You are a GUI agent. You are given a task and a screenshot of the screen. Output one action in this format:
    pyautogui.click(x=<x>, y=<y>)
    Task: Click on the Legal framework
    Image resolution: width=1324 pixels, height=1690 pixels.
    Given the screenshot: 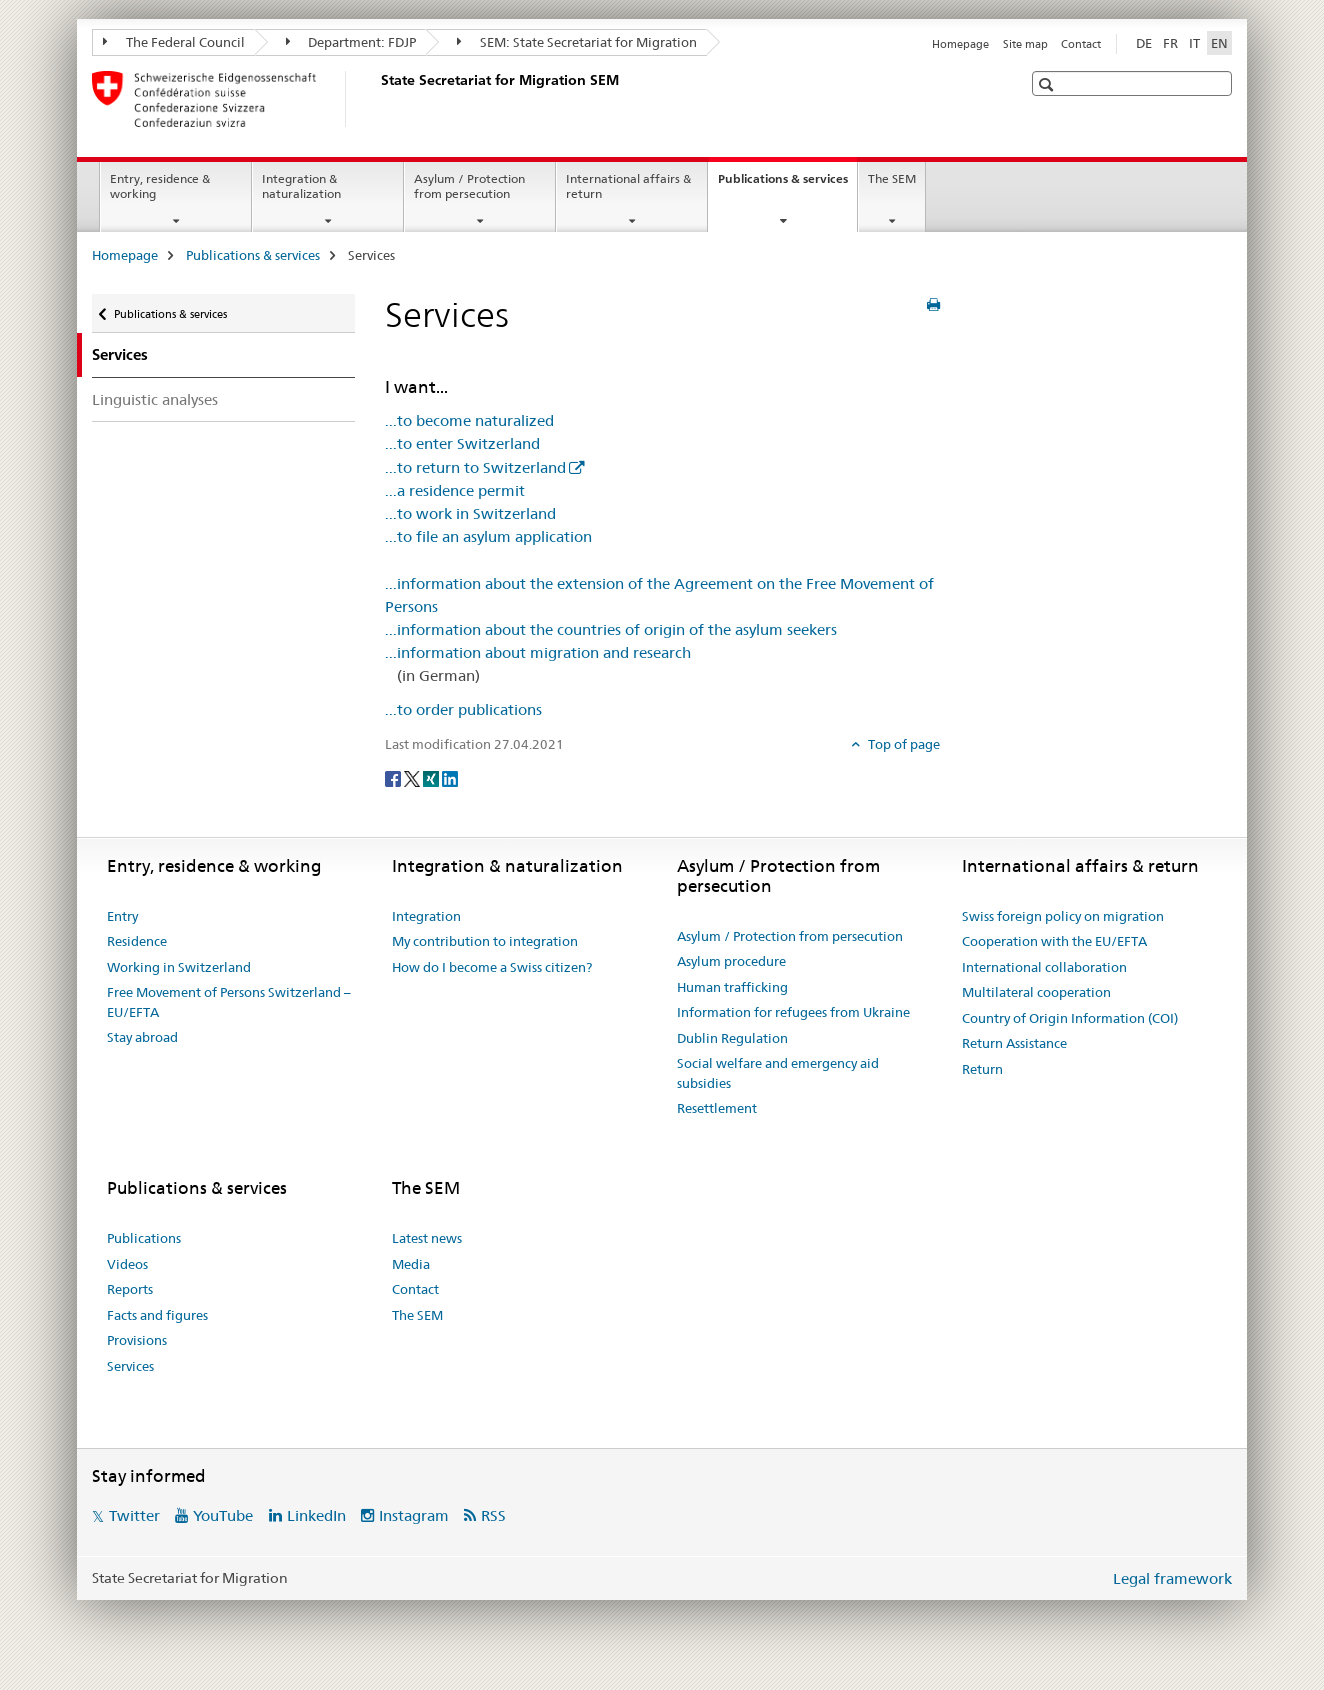 What is the action you would take?
    pyautogui.click(x=1172, y=1578)
    